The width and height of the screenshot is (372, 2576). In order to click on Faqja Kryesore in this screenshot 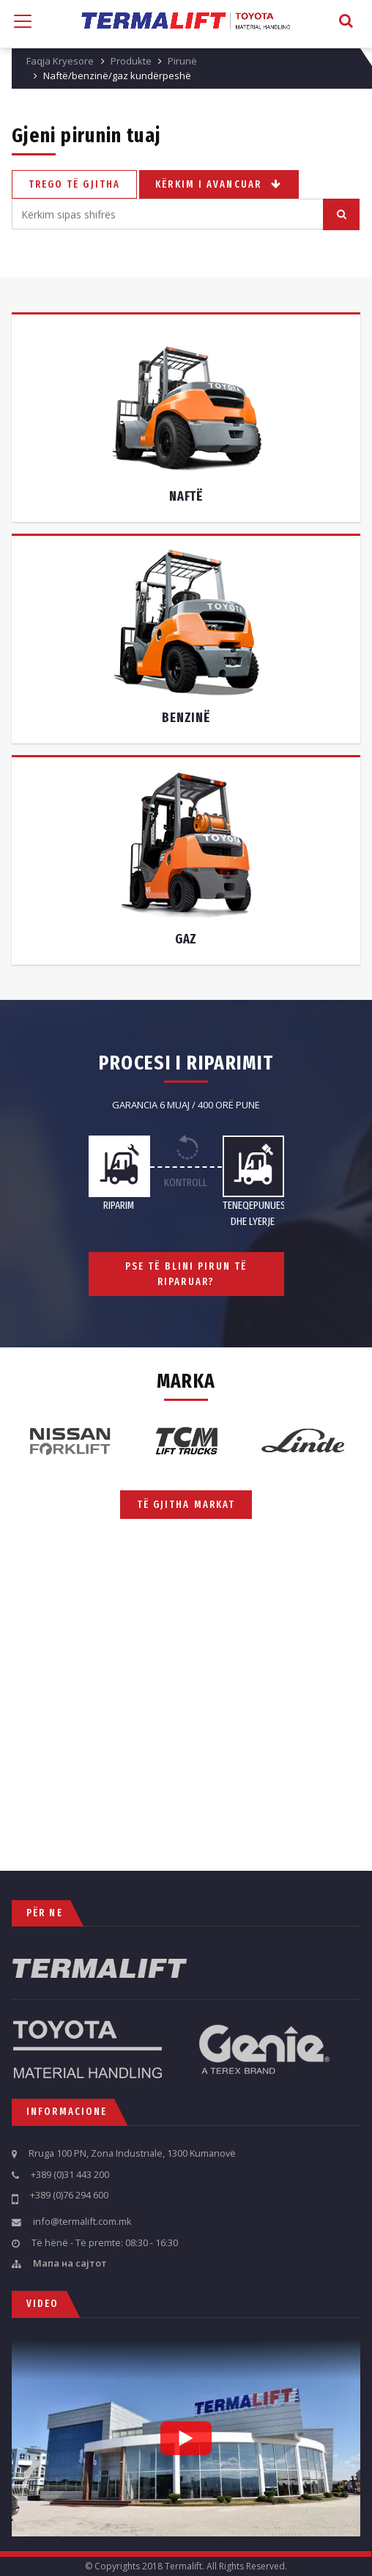, I will do `click(60, 60)`.